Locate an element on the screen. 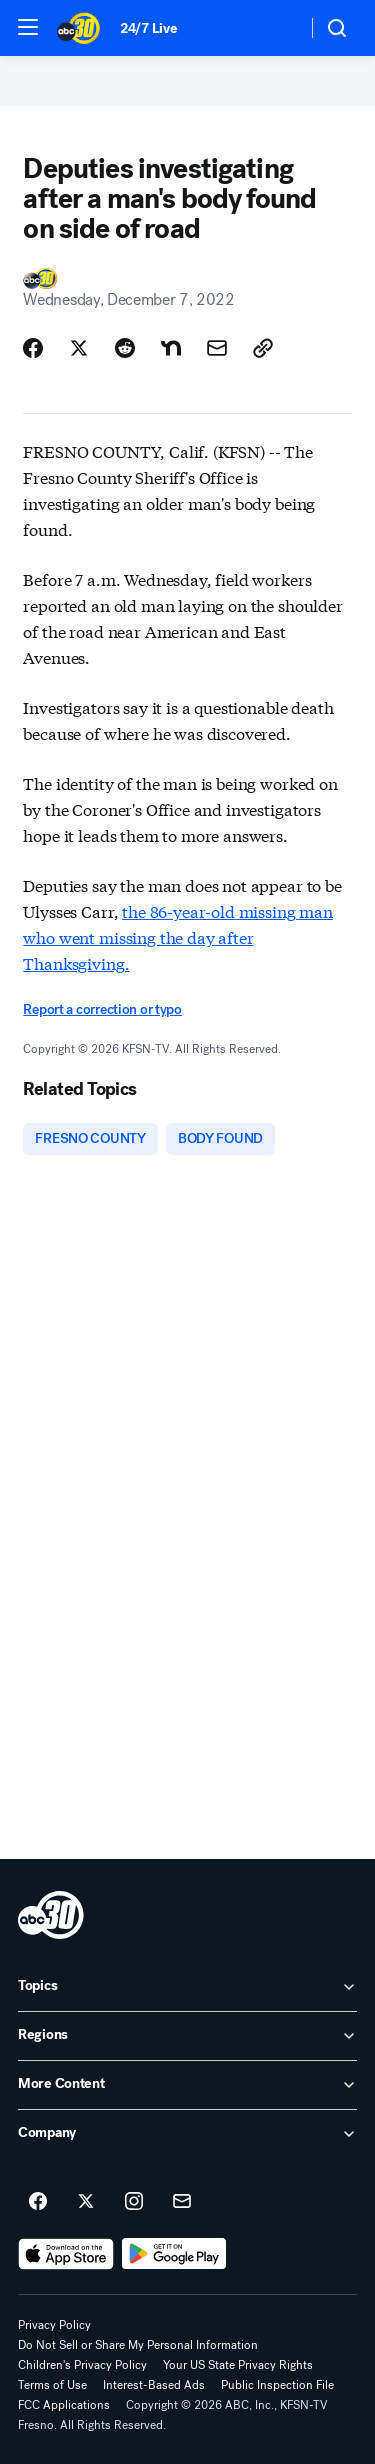 The width and height of the screenshot is (375, 2464). [ABC30 Fresno homepage] is located at coordinates (78, 28).